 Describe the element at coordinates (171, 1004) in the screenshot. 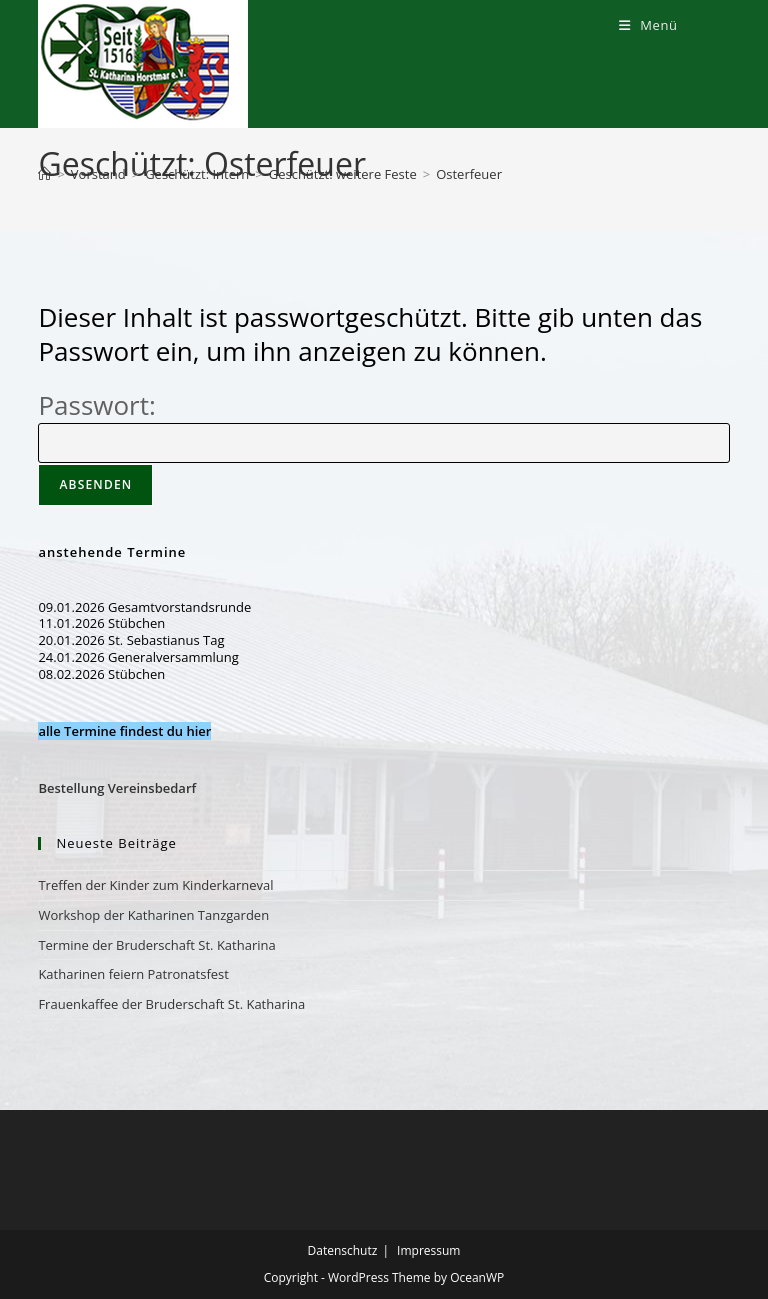

I see `Frauenkaffee der Bruderschaft St. Katharina` at that location.